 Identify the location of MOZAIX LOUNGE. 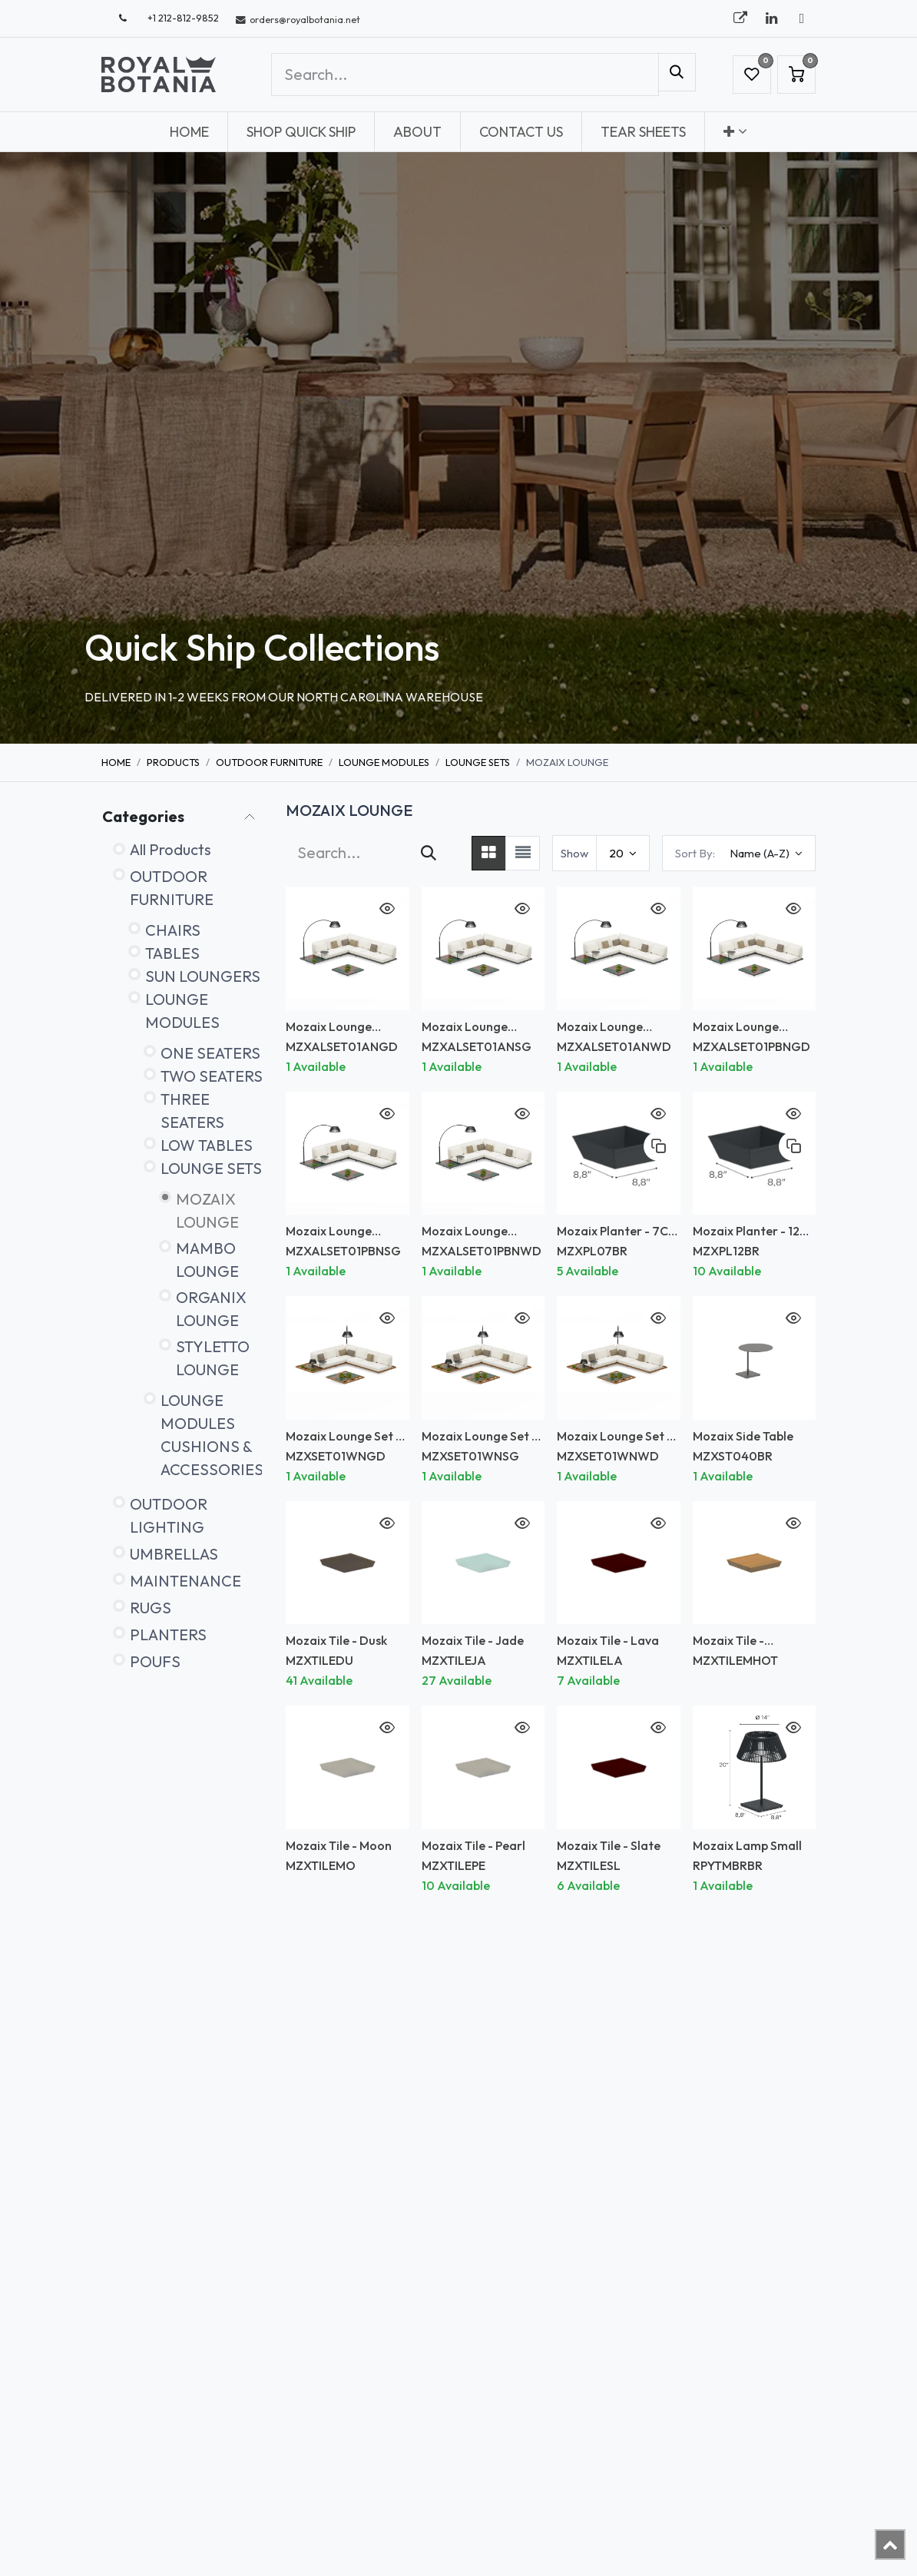
(207, 1210).